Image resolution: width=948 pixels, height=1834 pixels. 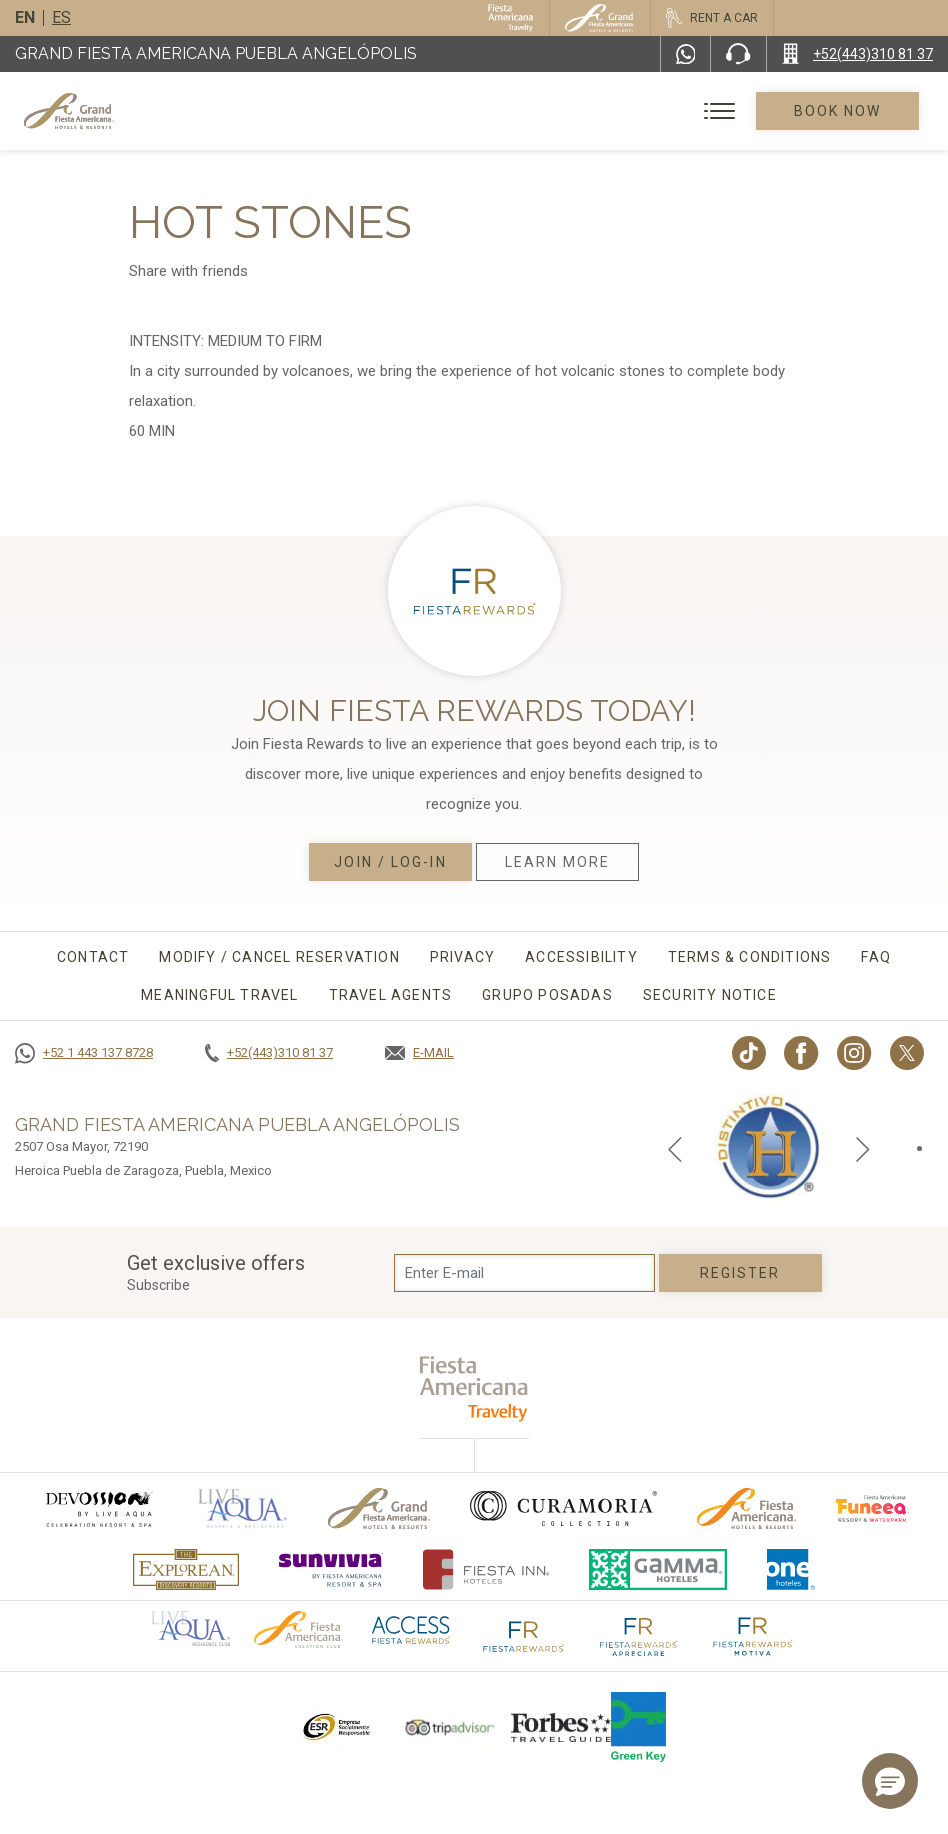 I want to click on Grupo Posadas, so click(x=547, y=995).